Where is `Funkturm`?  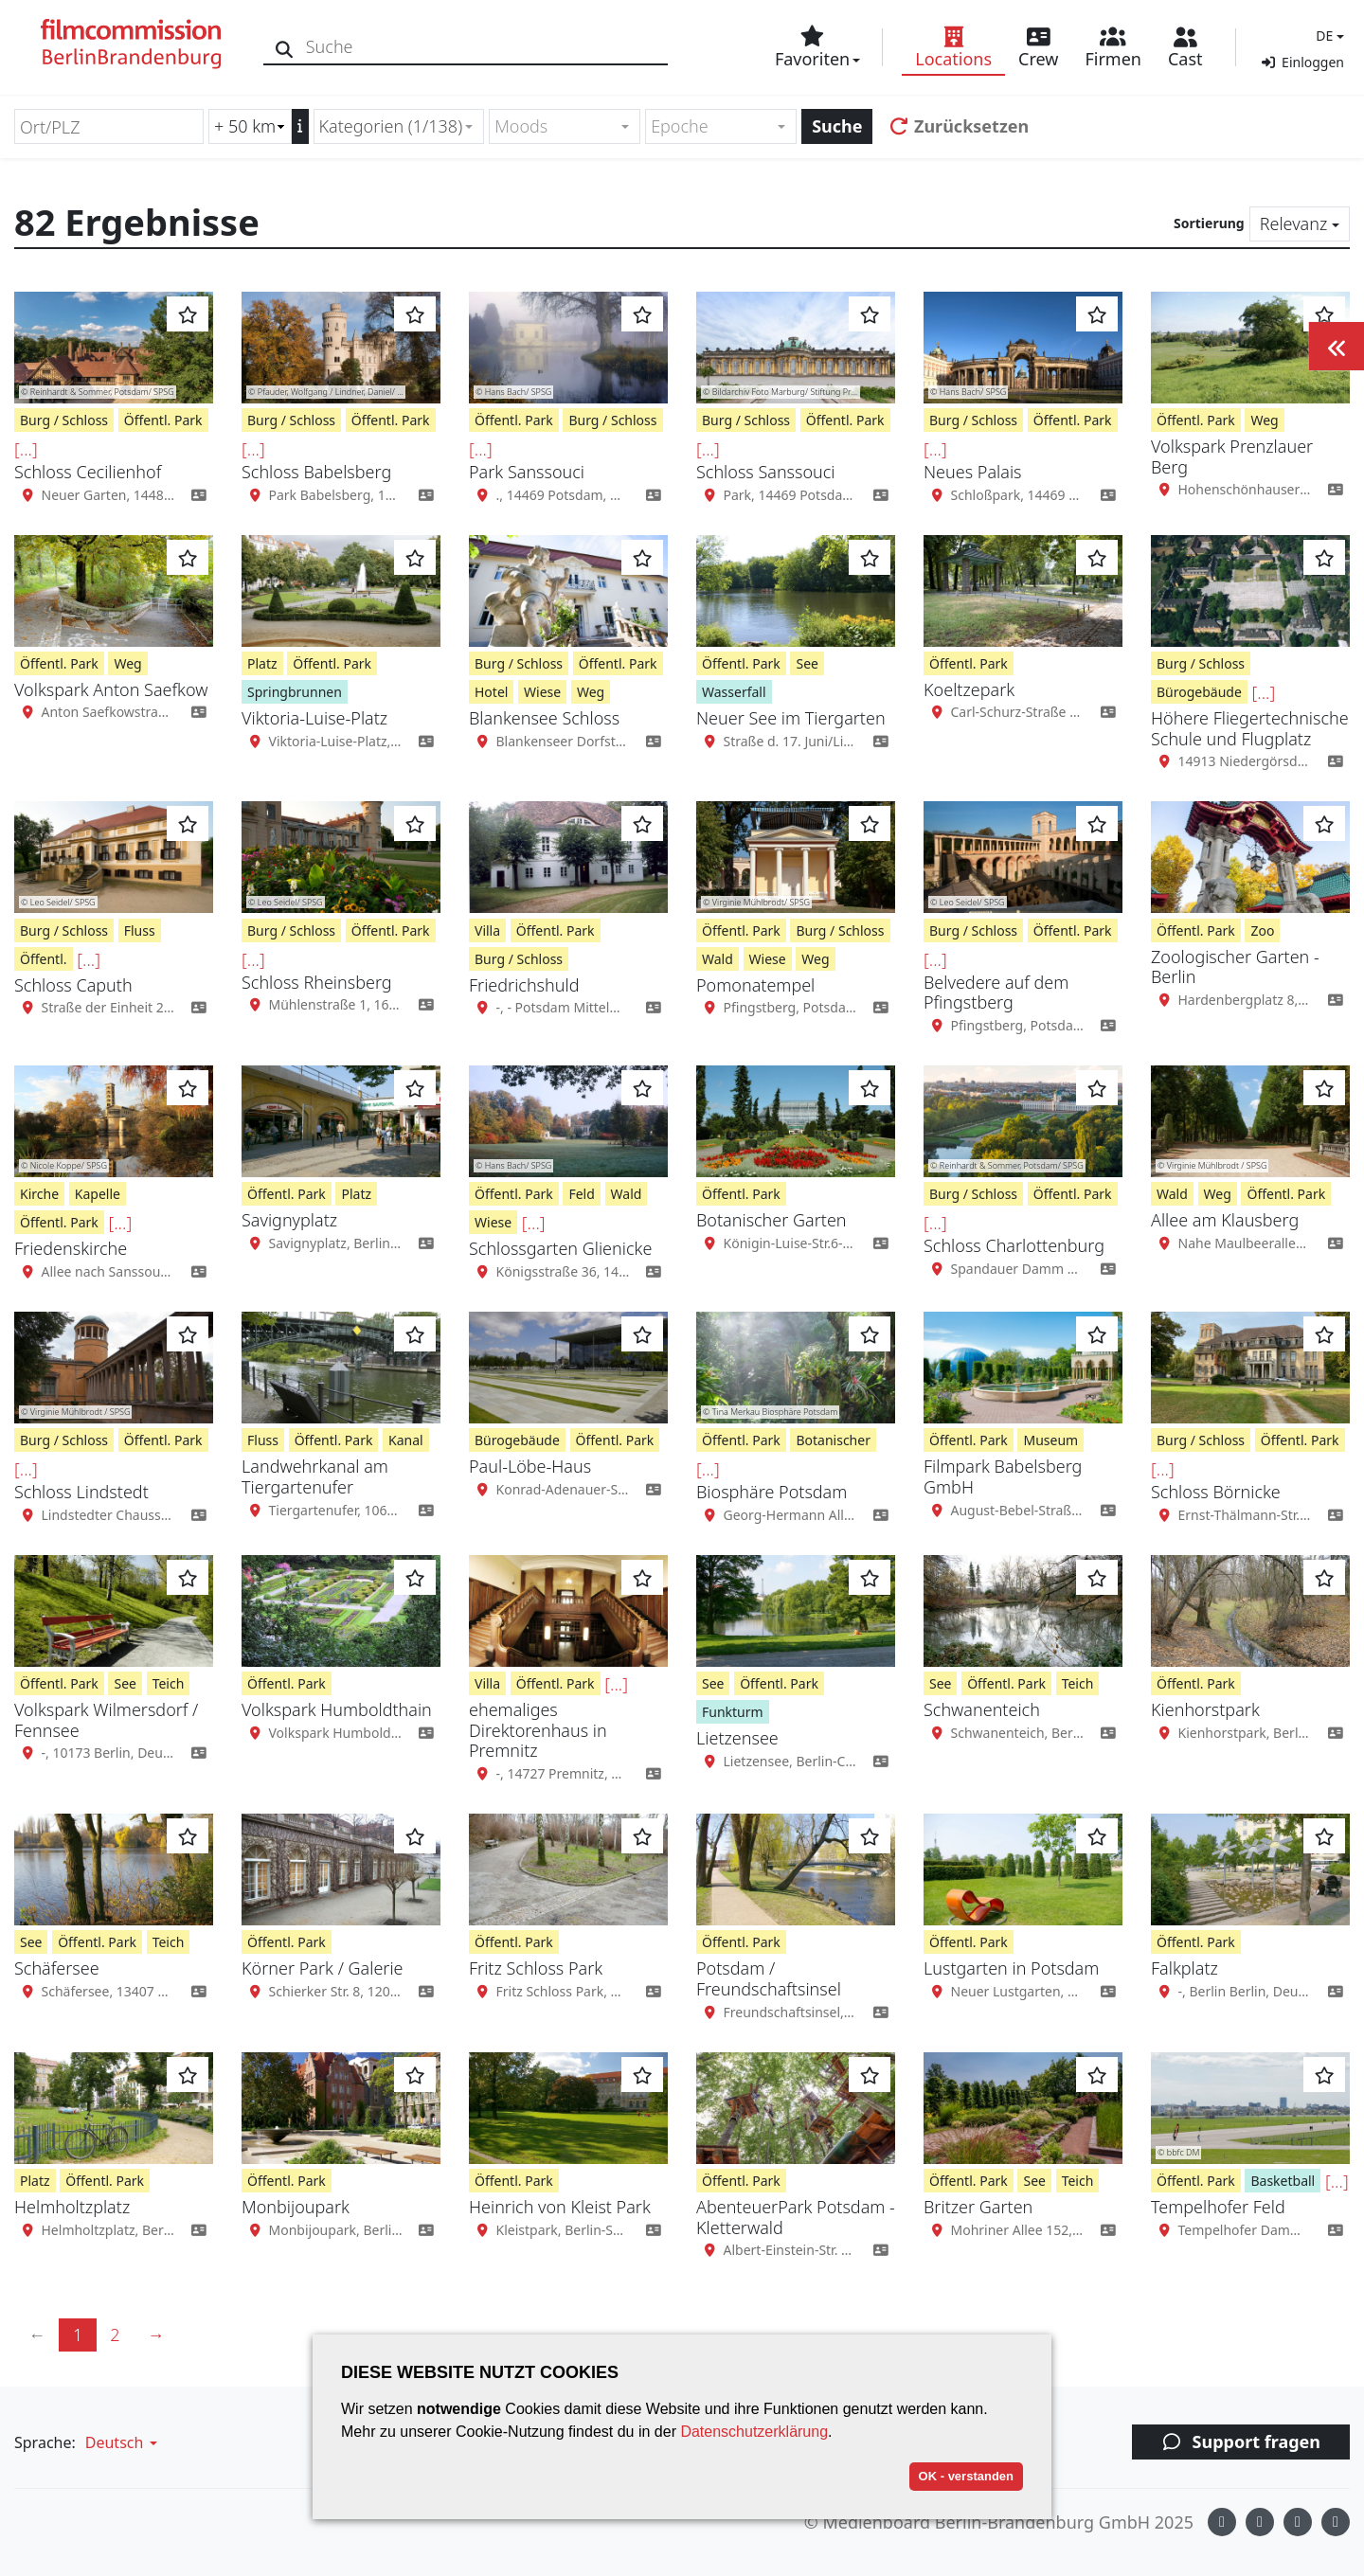 Funkturm is located at coordinates (732, 1712).